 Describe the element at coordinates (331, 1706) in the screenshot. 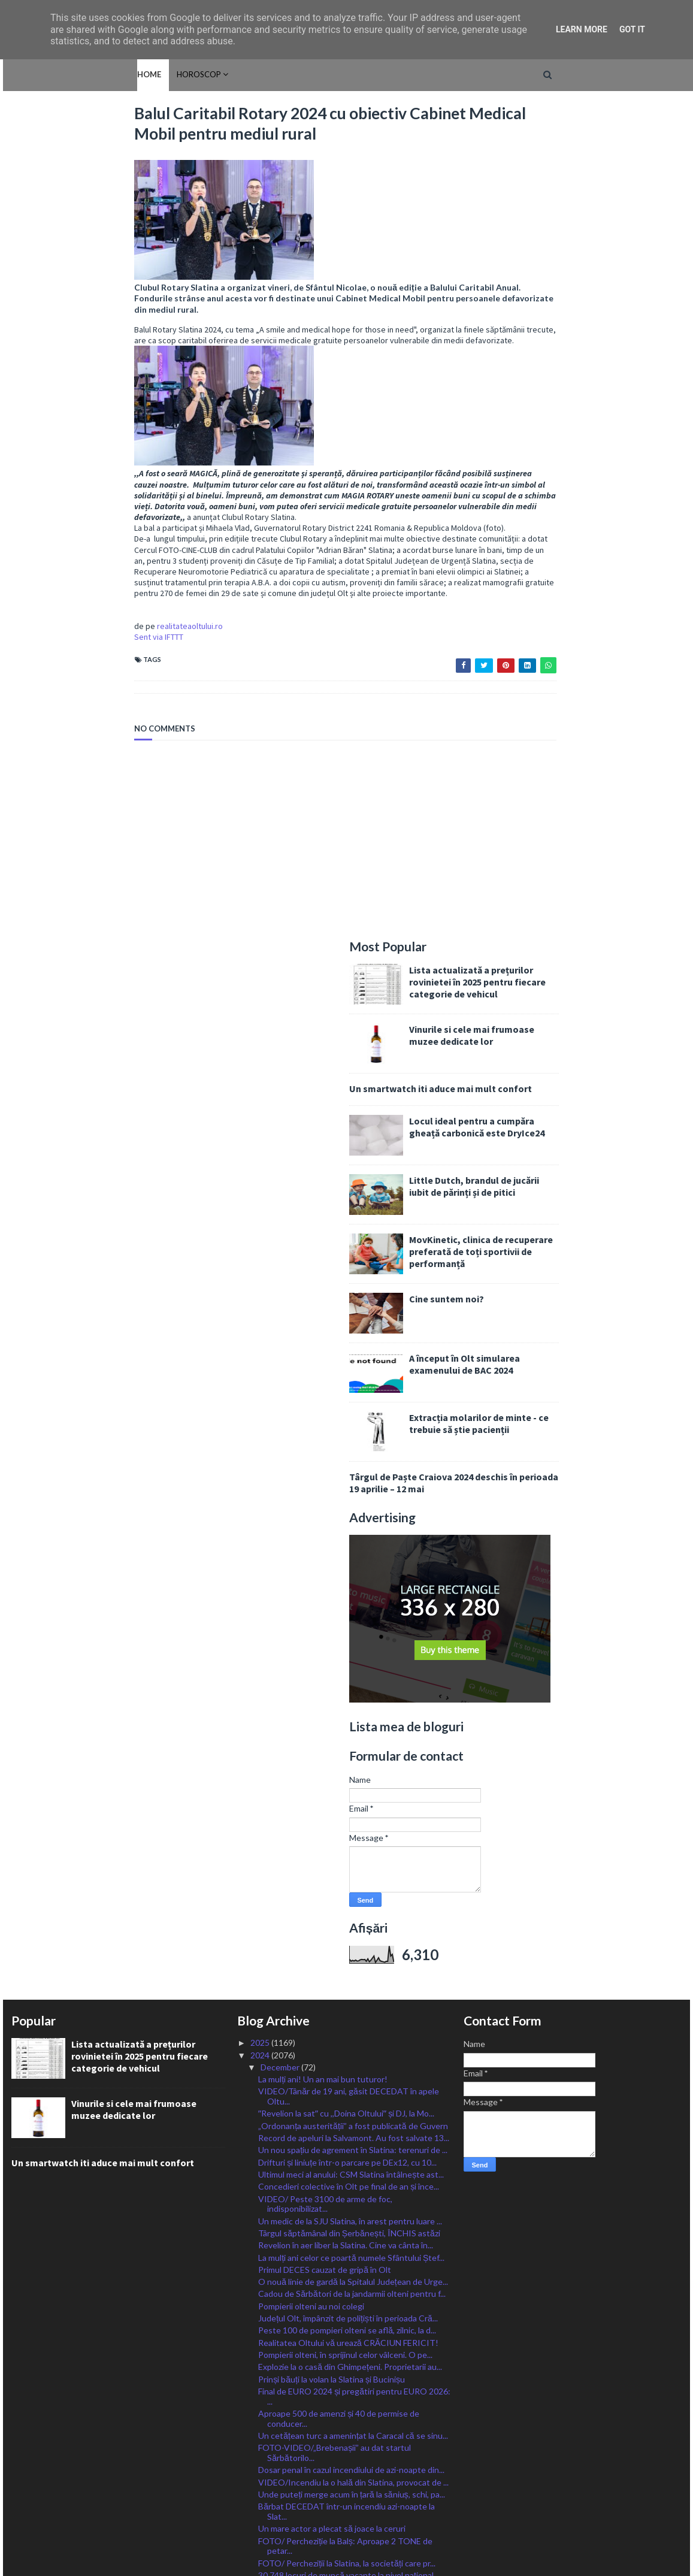

I see `Un mare actor a plecat să joace la ceruri` at that location.